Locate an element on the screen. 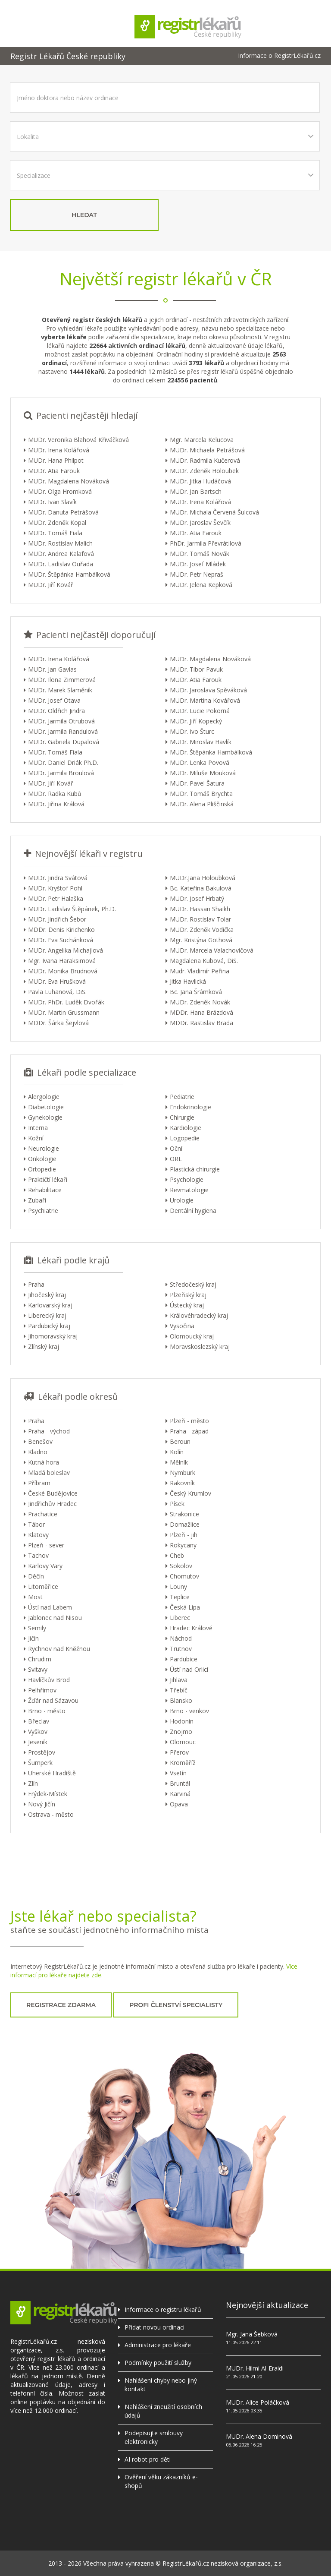 Image resolution: width=331 pixels, height=2576 pixels. MUDr. Tomáš Novák is located at coordinates (199, 553).